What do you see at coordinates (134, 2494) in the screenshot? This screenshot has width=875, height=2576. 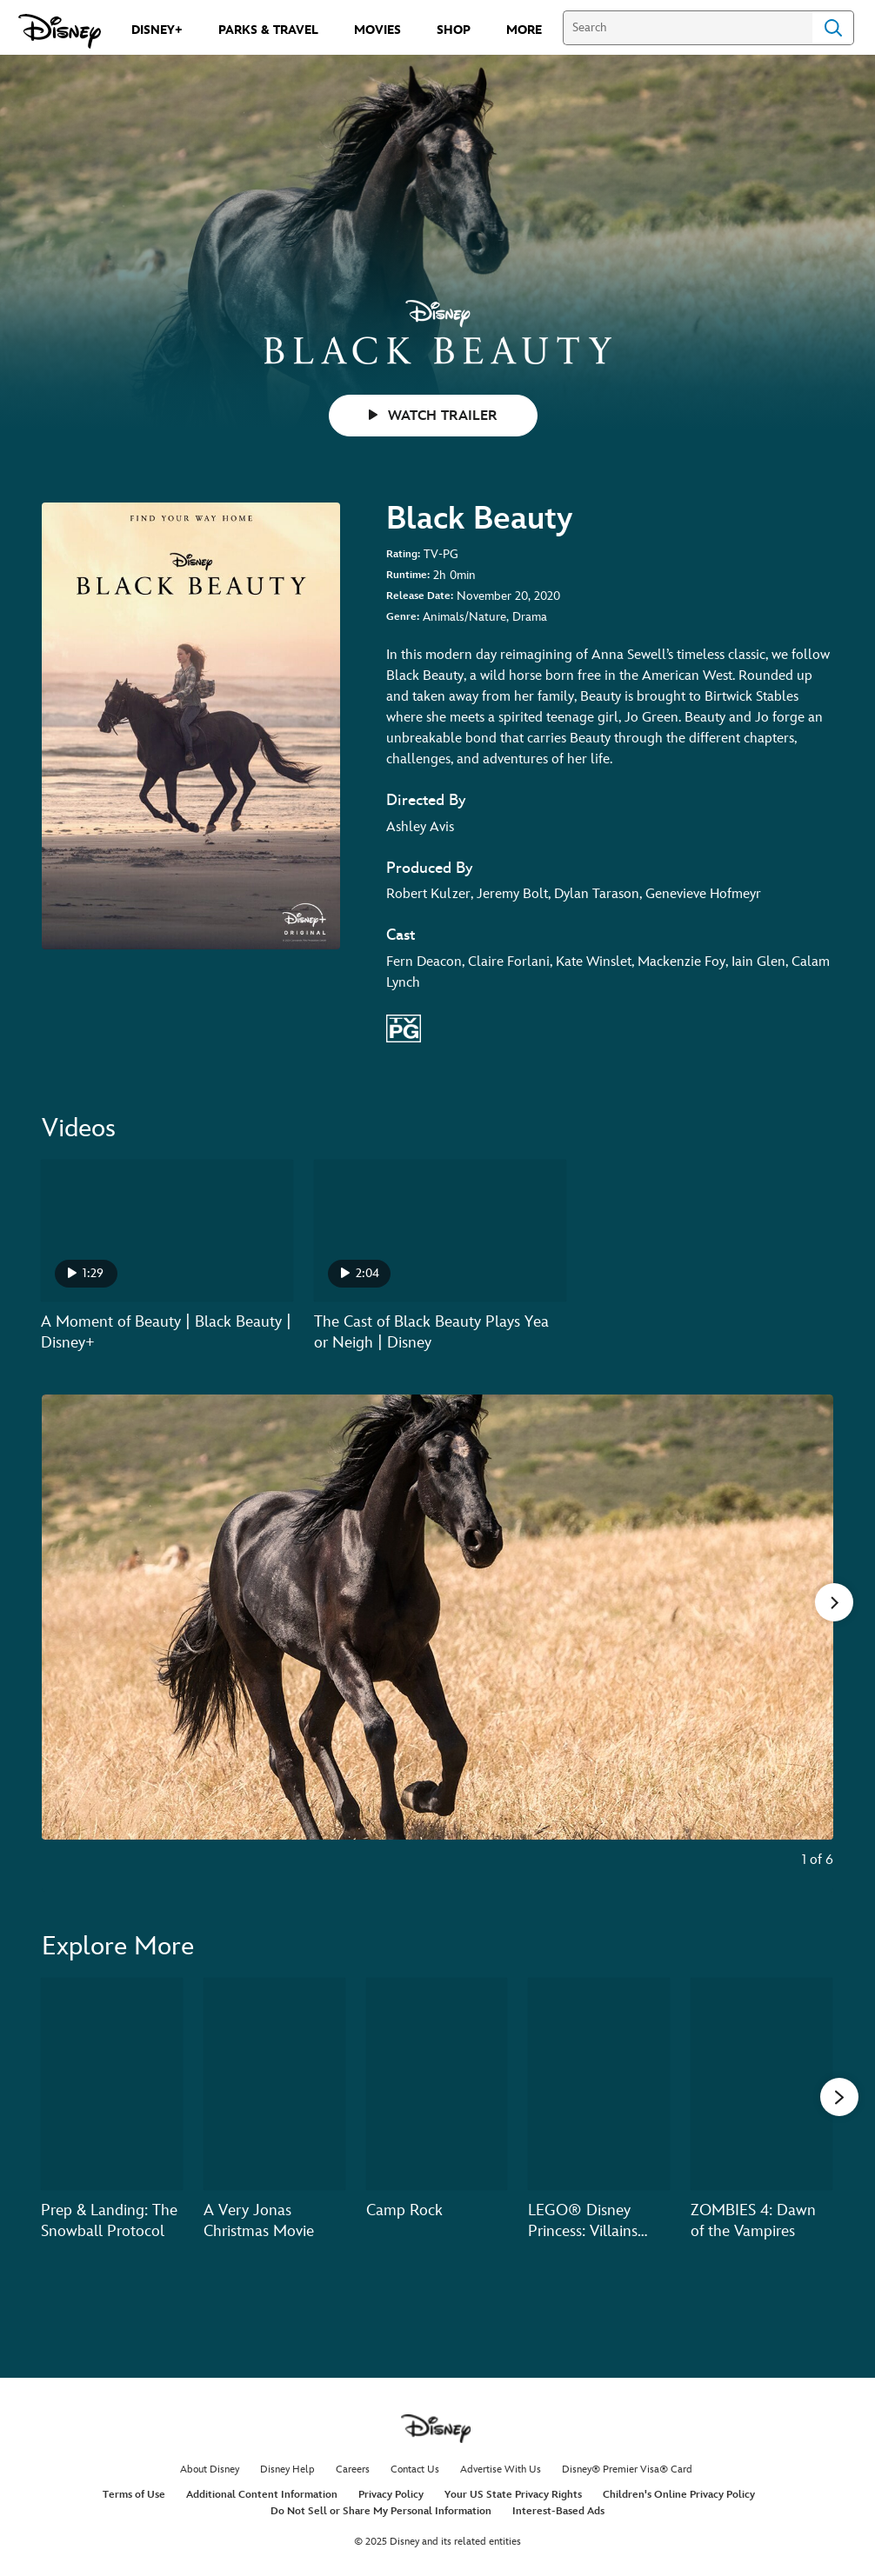 I see `Terms of Use` at bounding box center [134, 2494].